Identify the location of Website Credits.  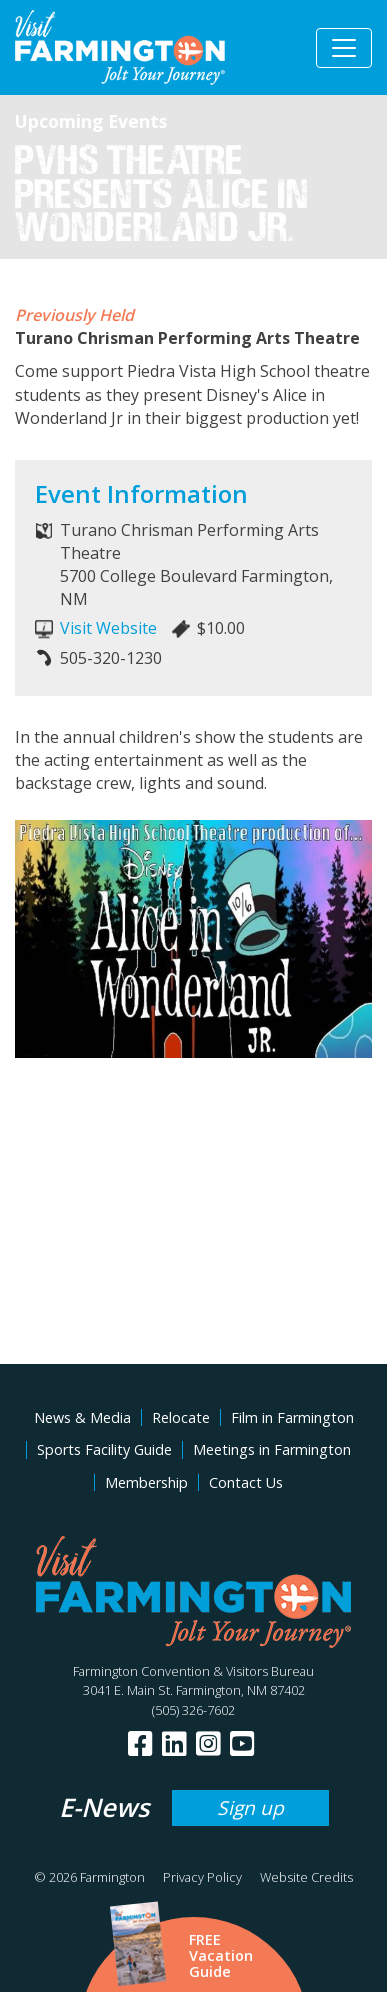
(306, 1877).